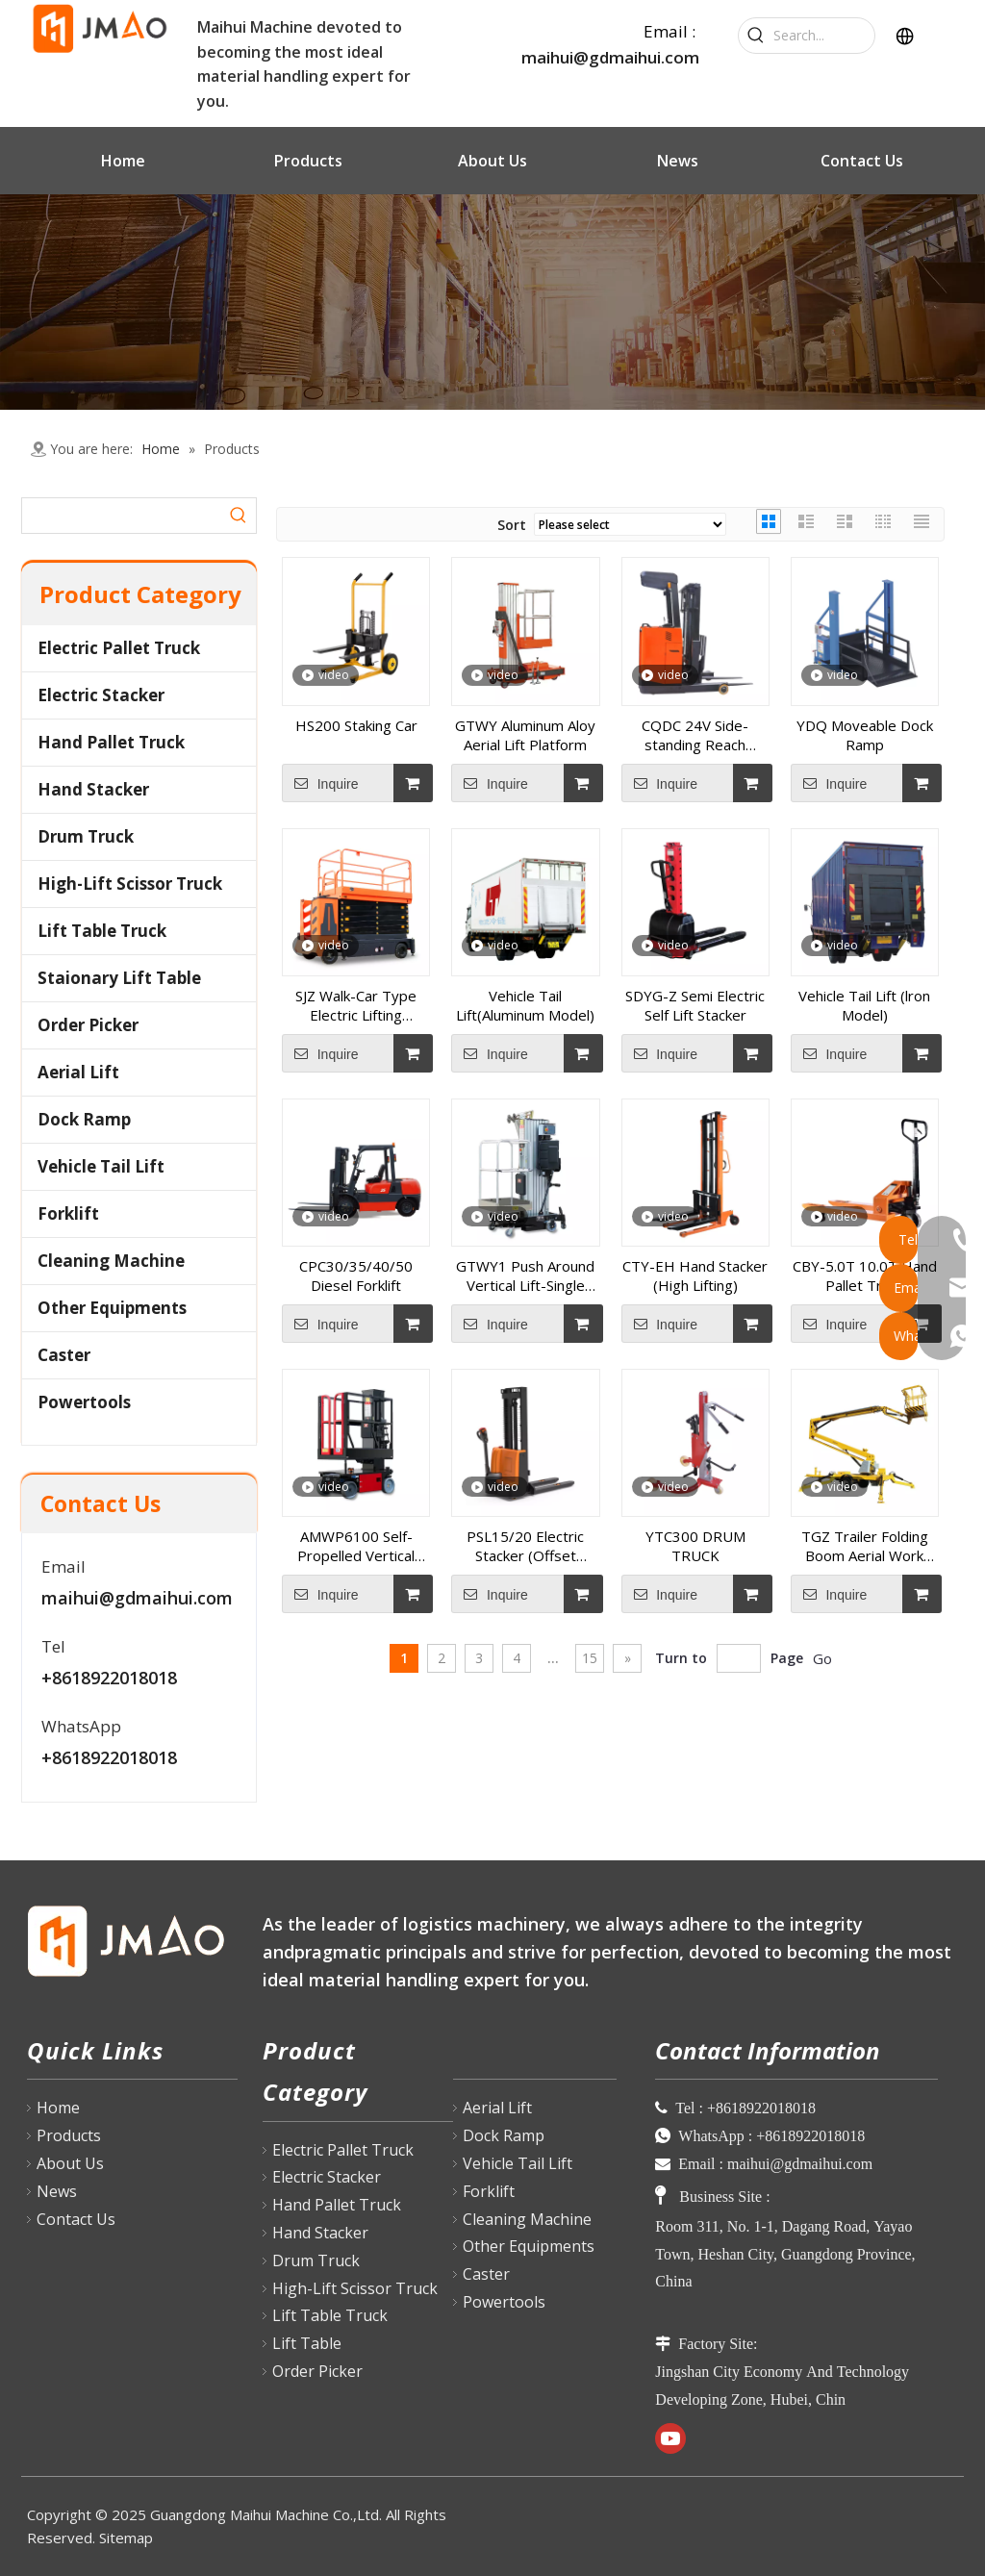 This screenshot has width=985, height=2576. What do you see at coordinates (88, 1025) in the screenshot?
I see `Order Picker` at bounding box center [88, 1025].